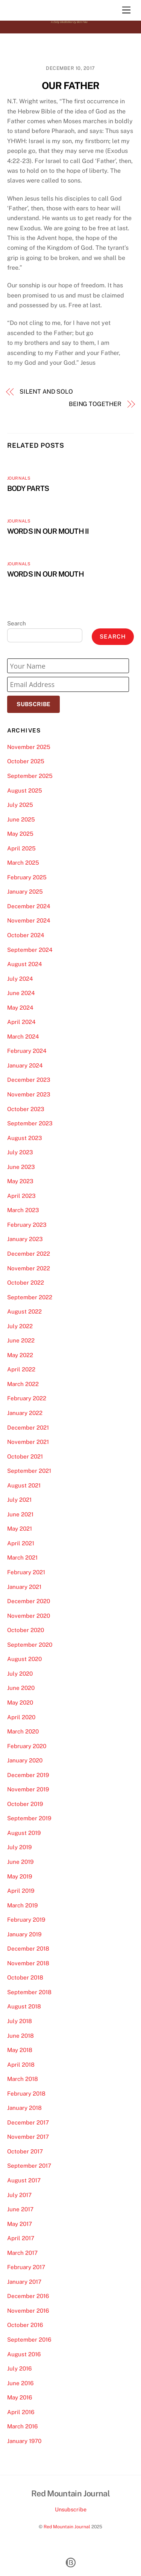  Describe the element at coordinates (27, 1051) in the screenshot. I see `February 2024` at that location.